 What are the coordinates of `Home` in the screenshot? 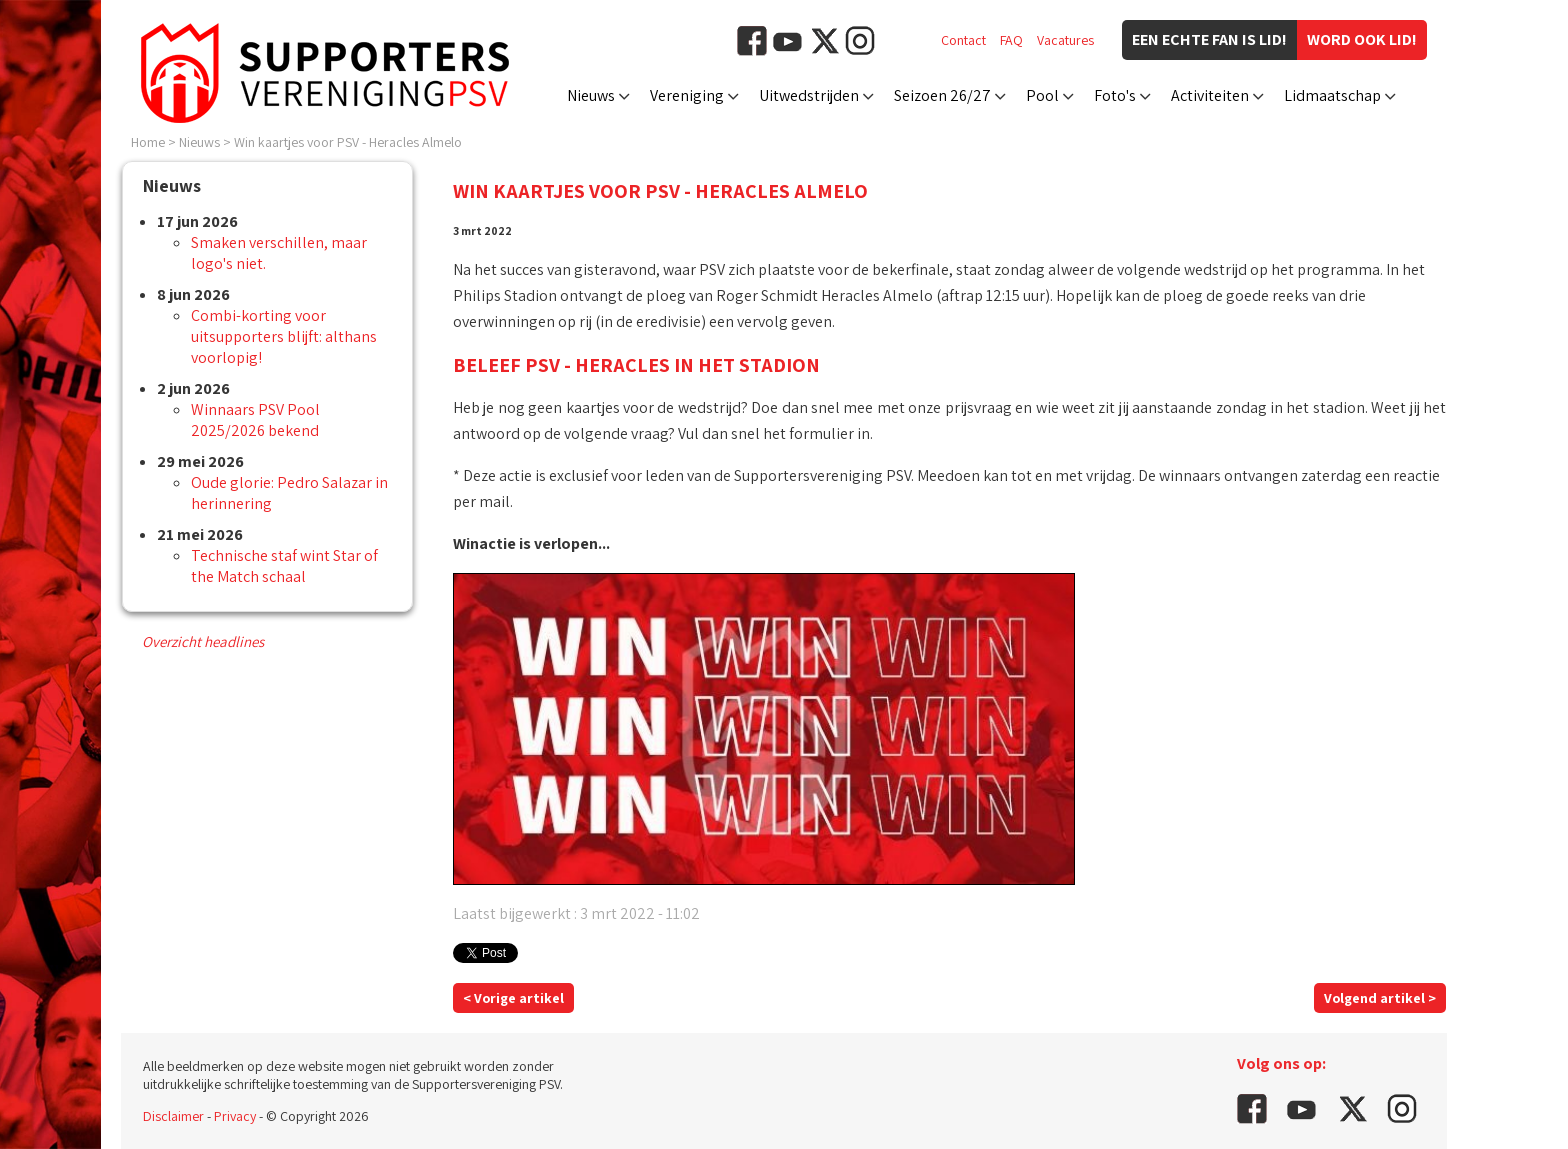 It's located at (148, 142).